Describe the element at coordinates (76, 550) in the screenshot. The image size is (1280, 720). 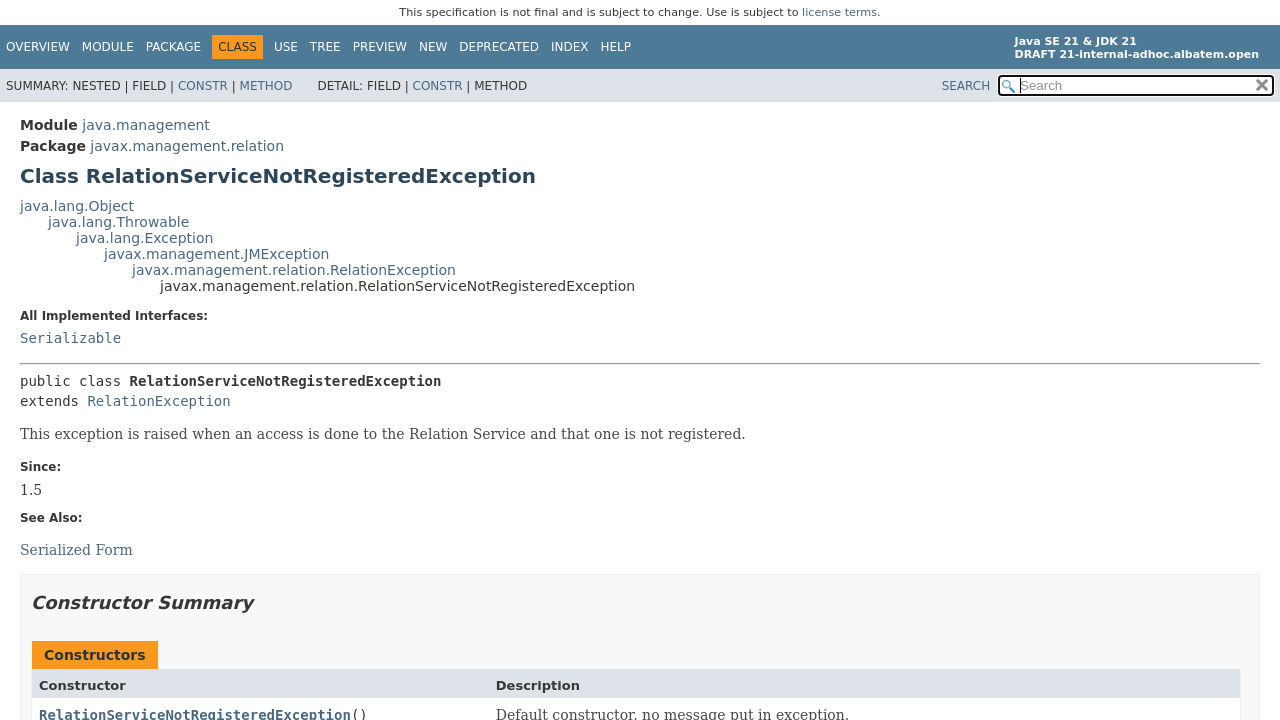
I see `Serialized Form` at that location.